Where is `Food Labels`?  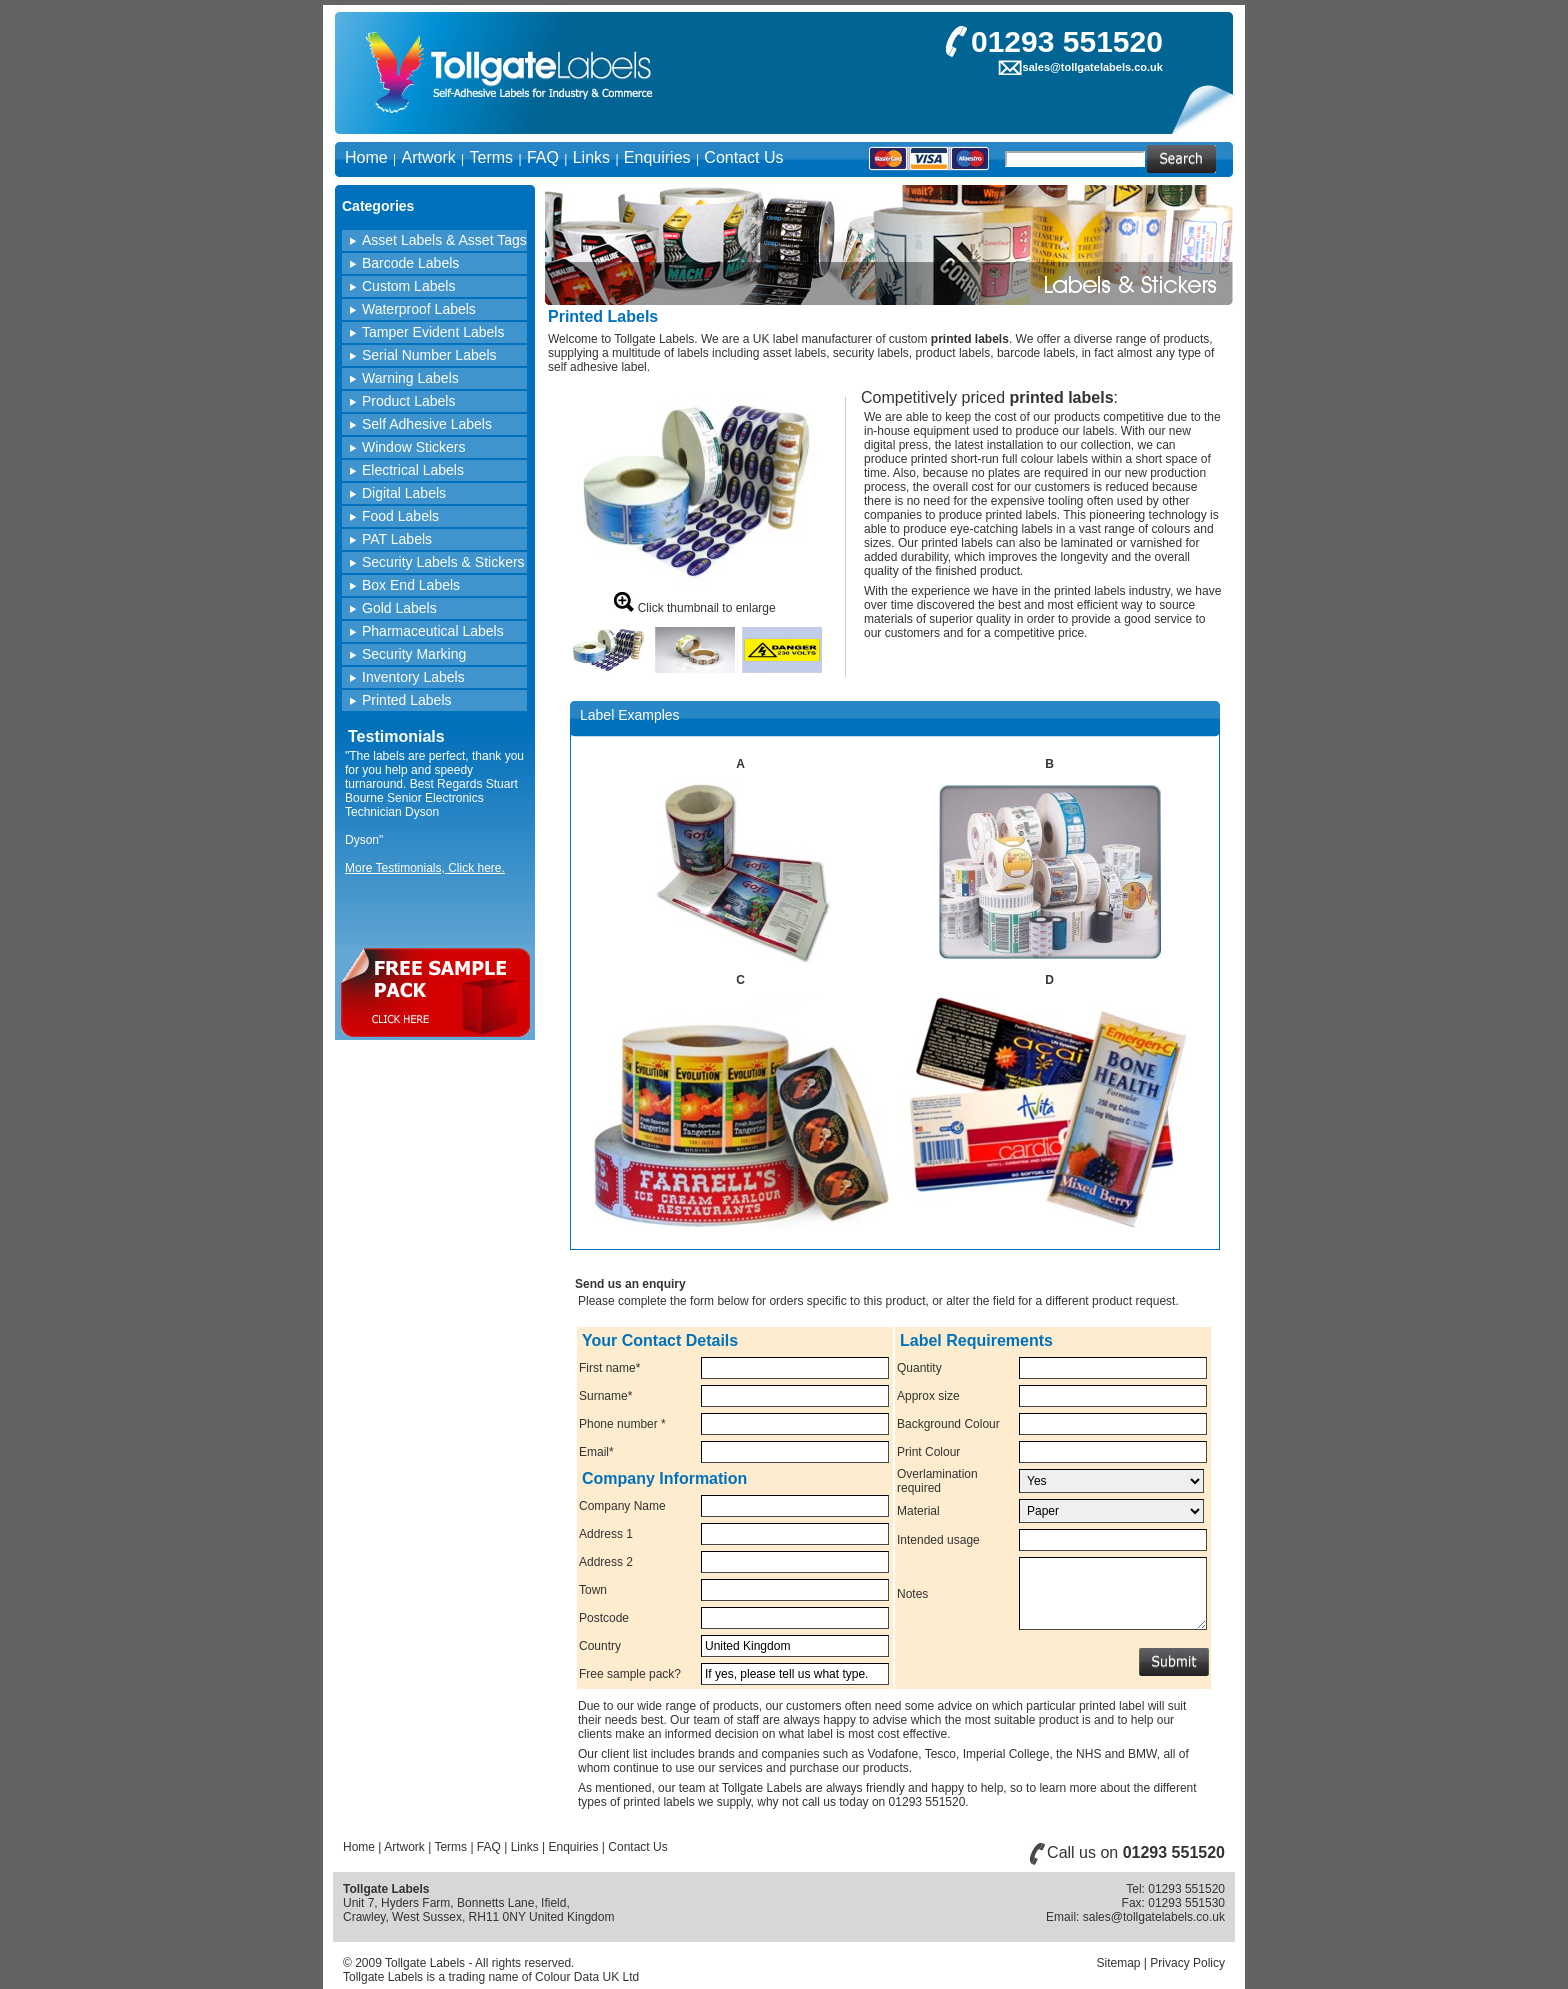 Food Labels is located at coordinates (400, 516).